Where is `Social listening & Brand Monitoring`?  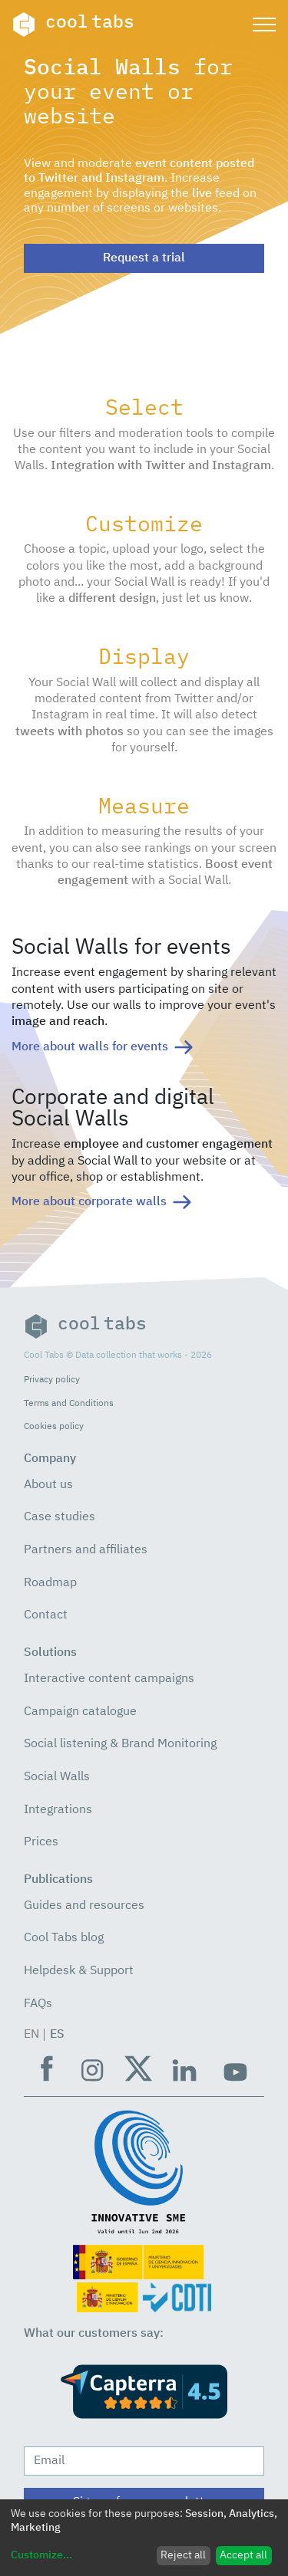 Social listening & Brand Monitoring is located at coordinates (120, 1744).